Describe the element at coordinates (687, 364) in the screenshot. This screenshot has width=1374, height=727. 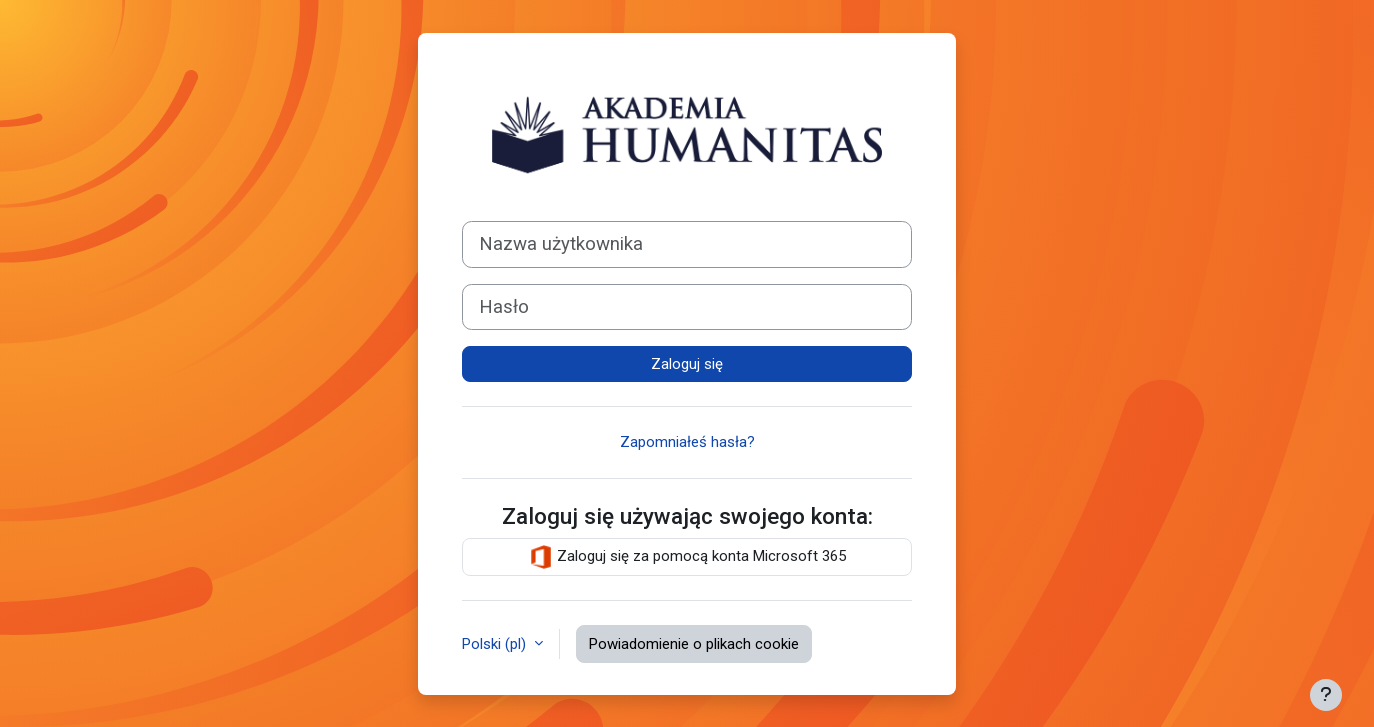
I see `Zaloguj się` at that location.